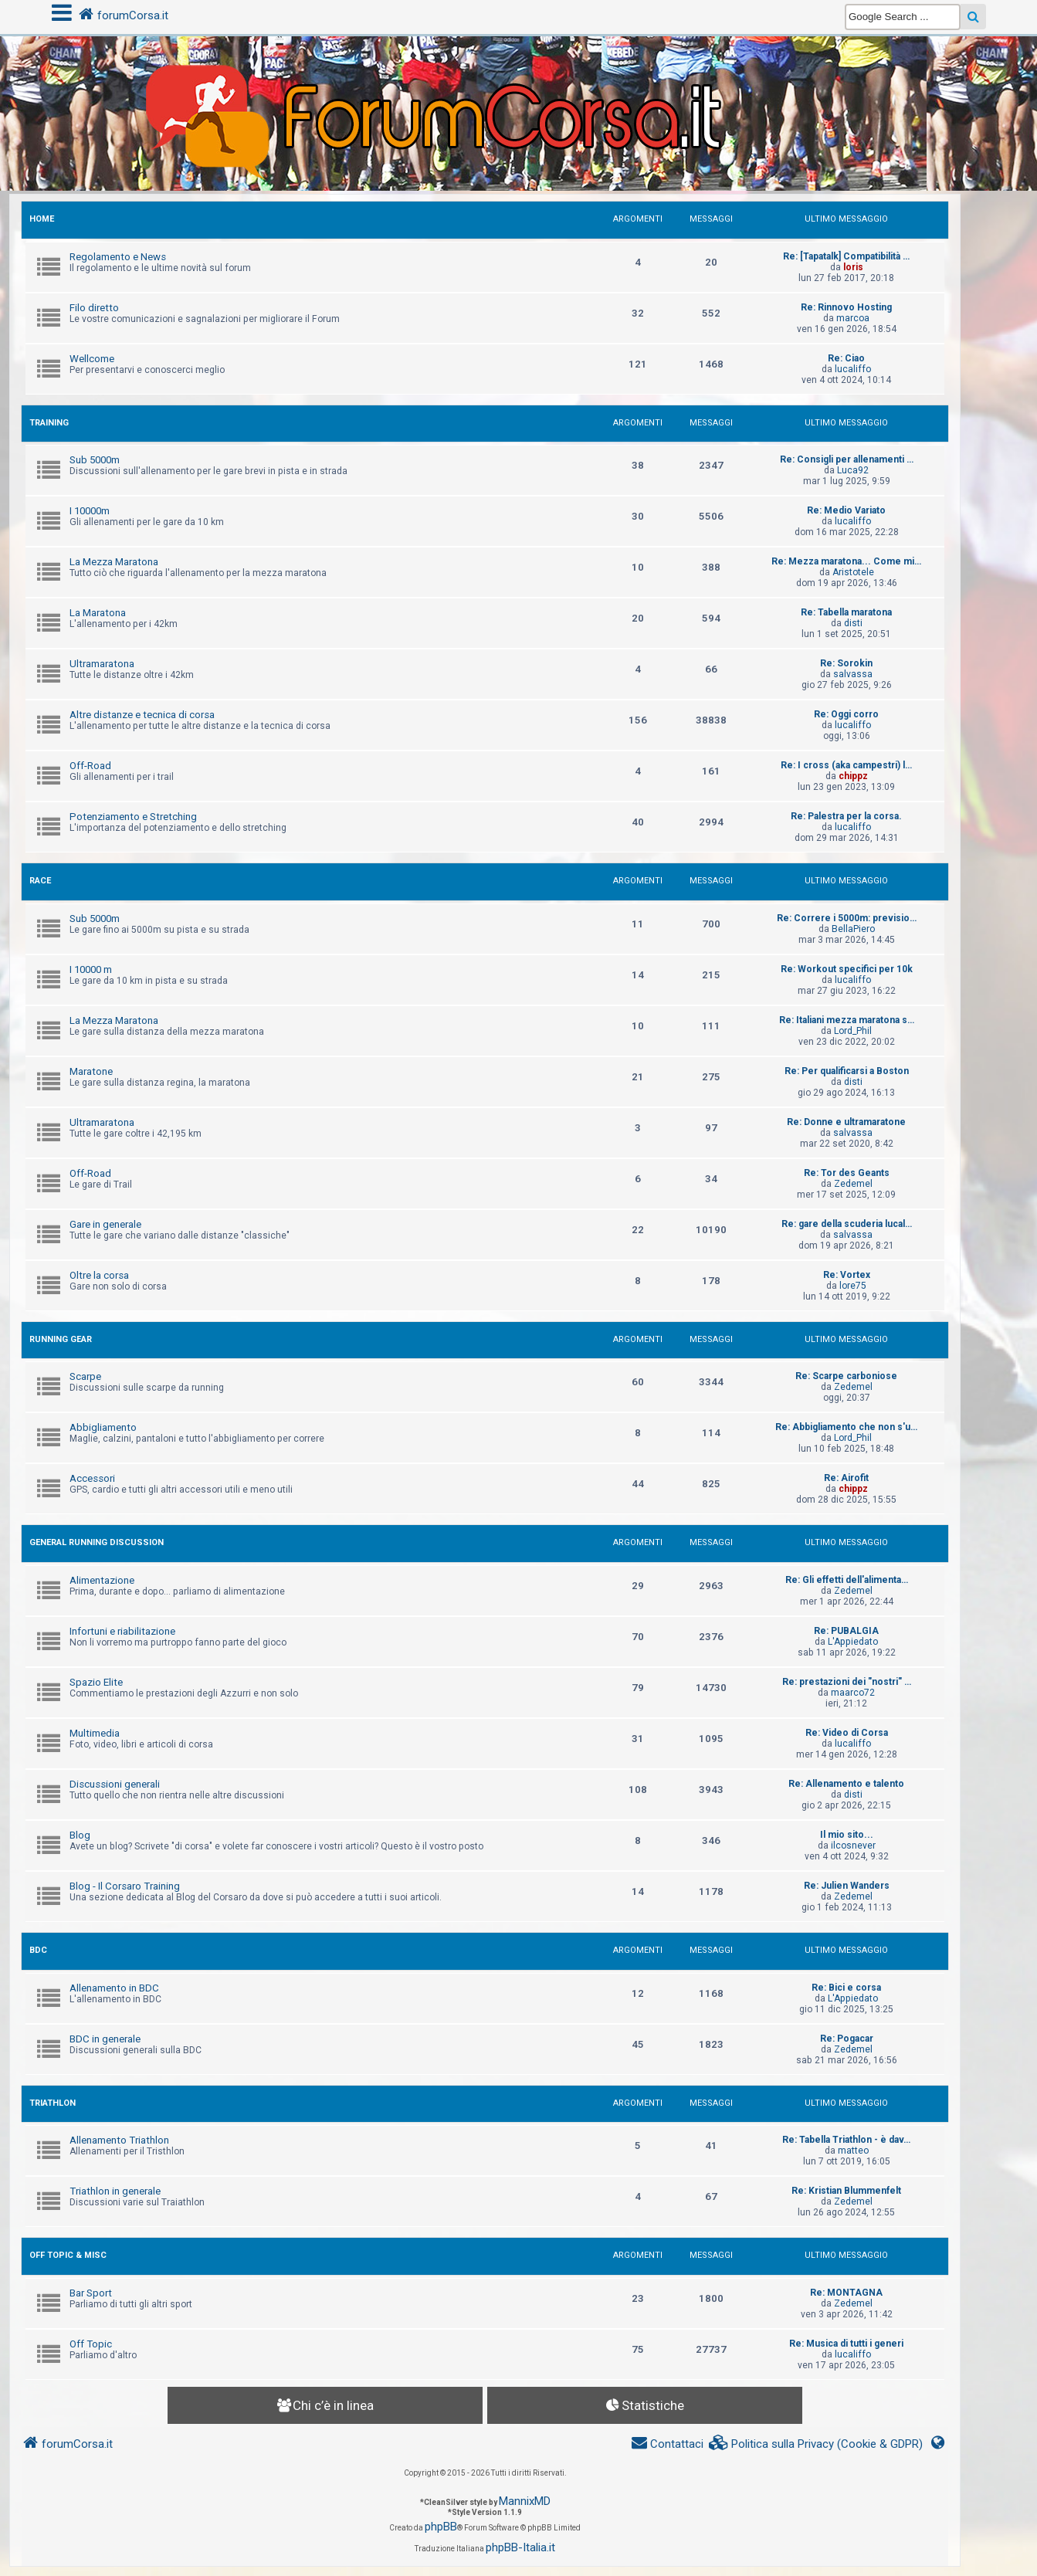 The height and width of the screenshot is (2576, 1037). What do you see at coordinates (846, 307) in the screenshot?
I see `Re: Rinnovo Hosting` at bounding box center [846, 307].